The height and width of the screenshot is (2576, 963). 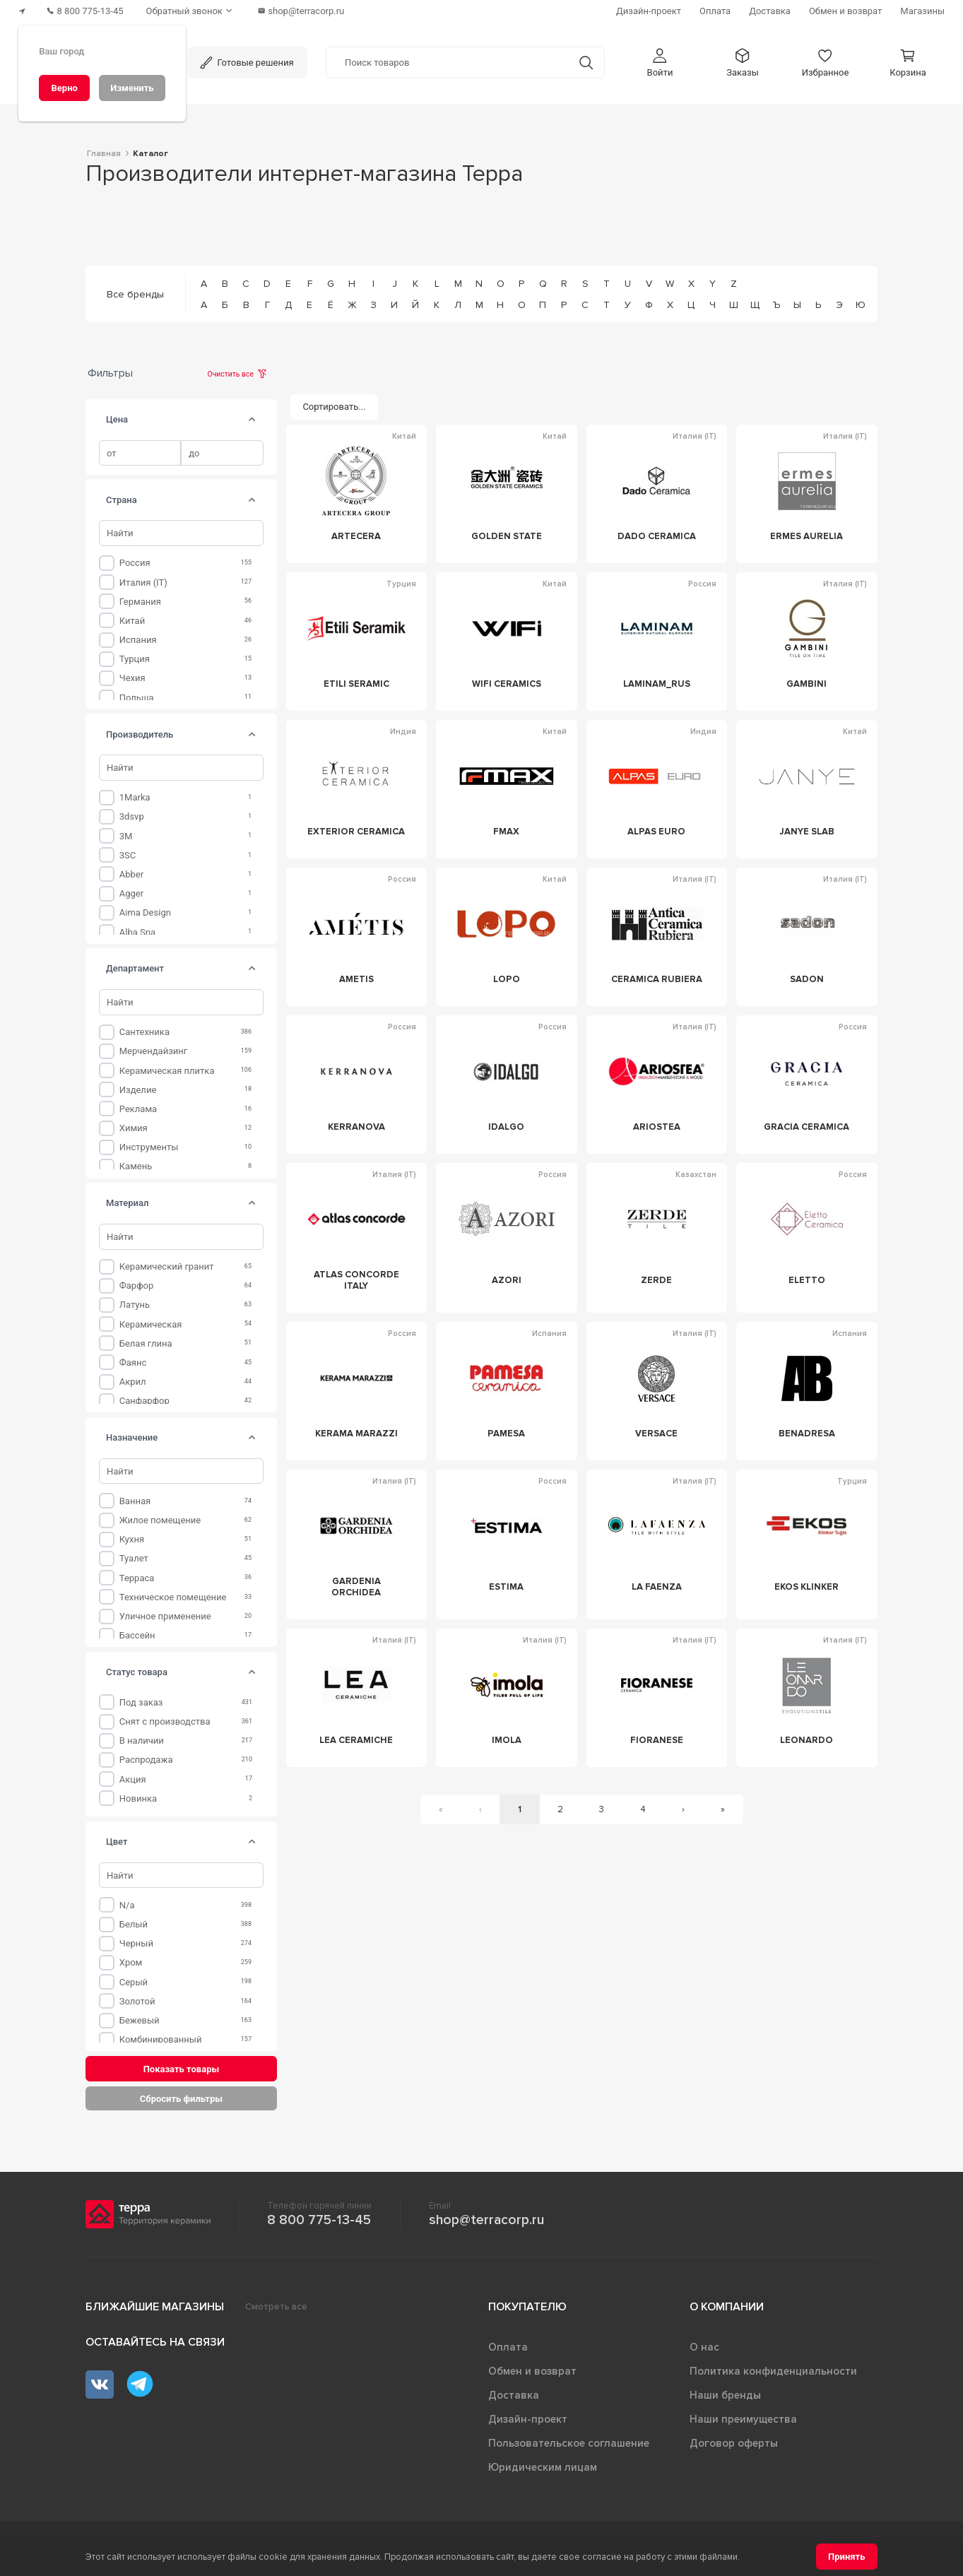 What do you see at coordinates (143, 582) in the screenshot?
I see `Италия (IT)` at bounding box center [143, 582].